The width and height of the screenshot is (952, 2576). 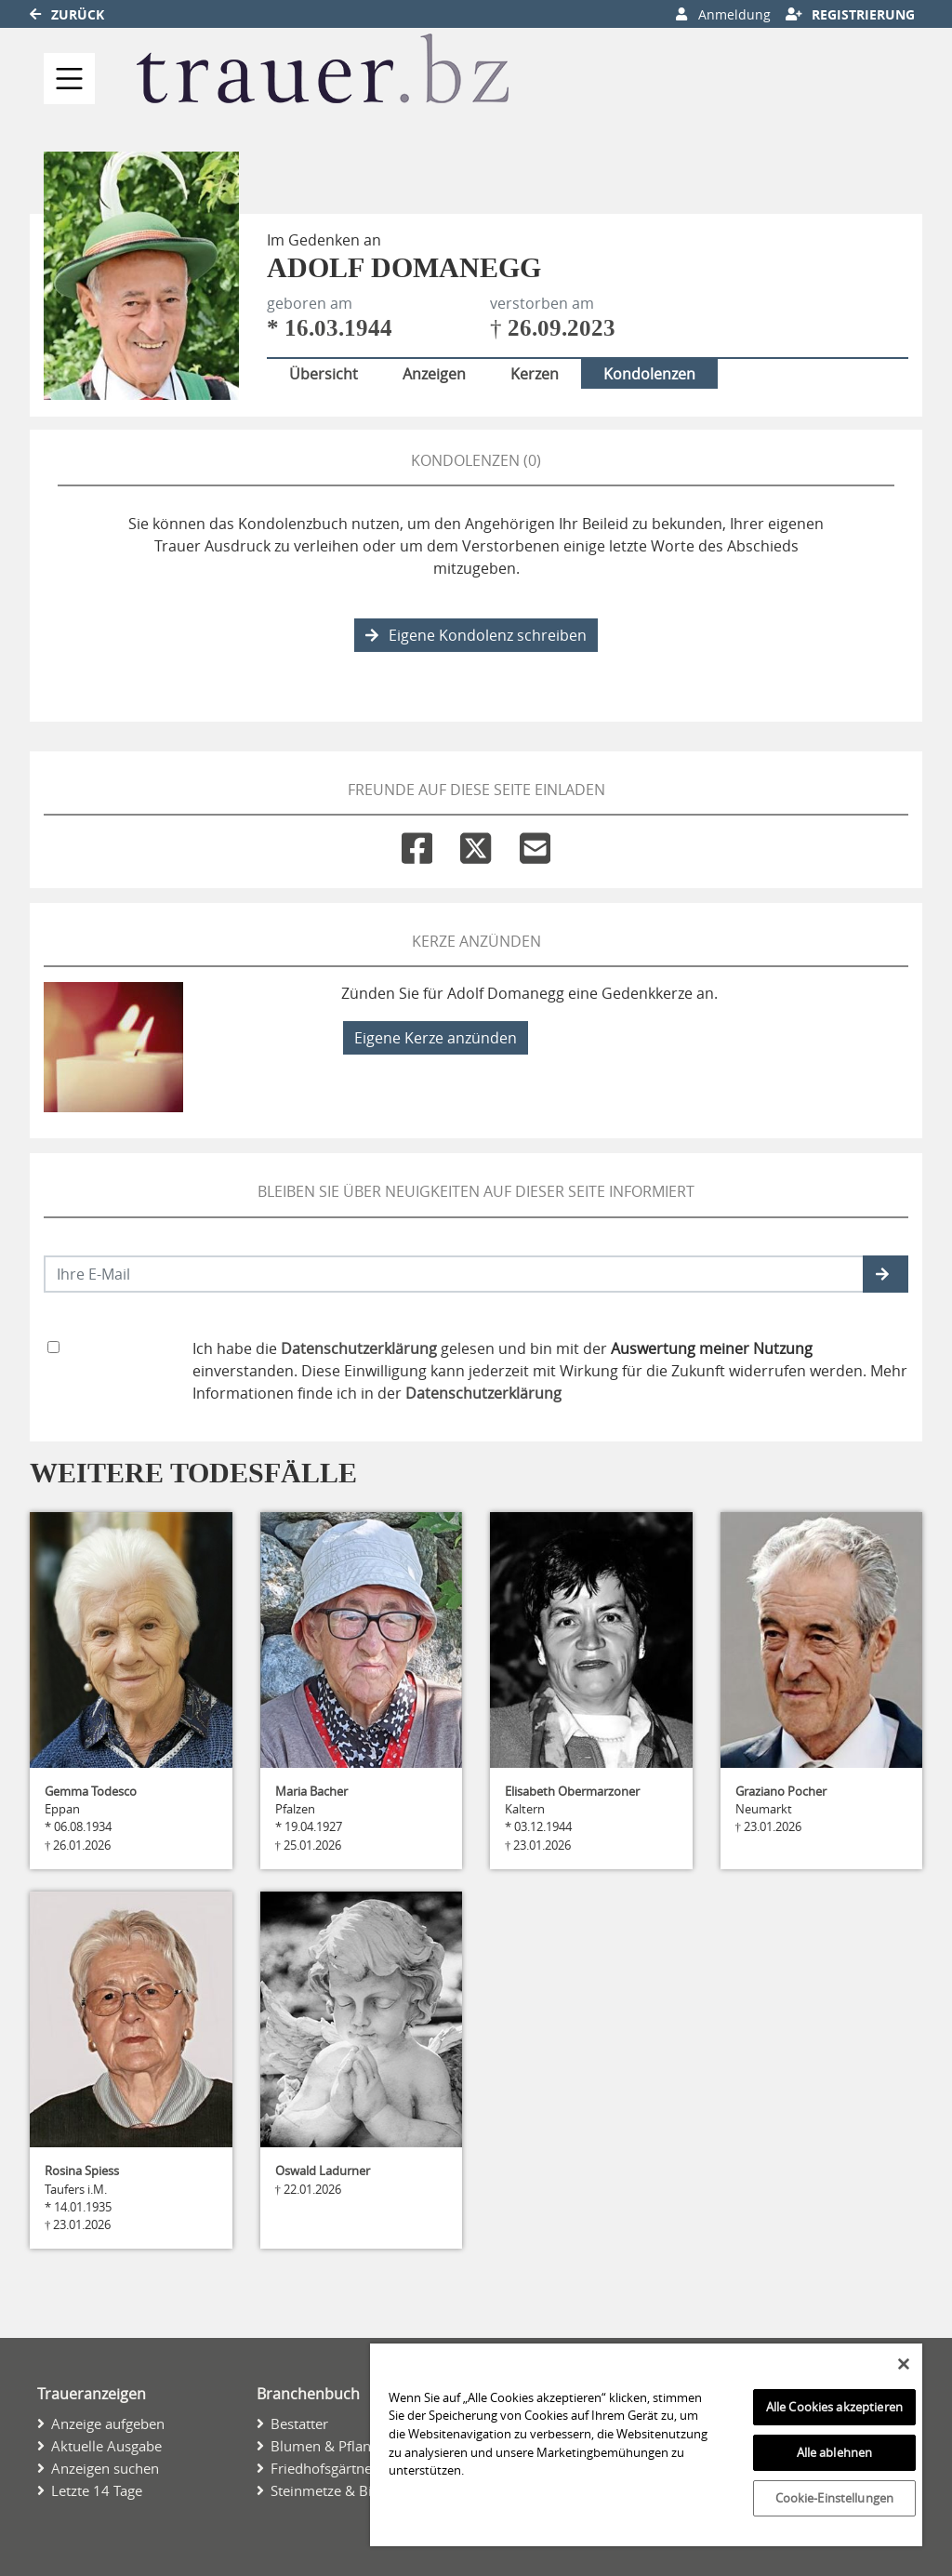 What do you see at coordinates (535, 844) in the screenshot?
I see `[Email]` at bounding box center [535, 844].